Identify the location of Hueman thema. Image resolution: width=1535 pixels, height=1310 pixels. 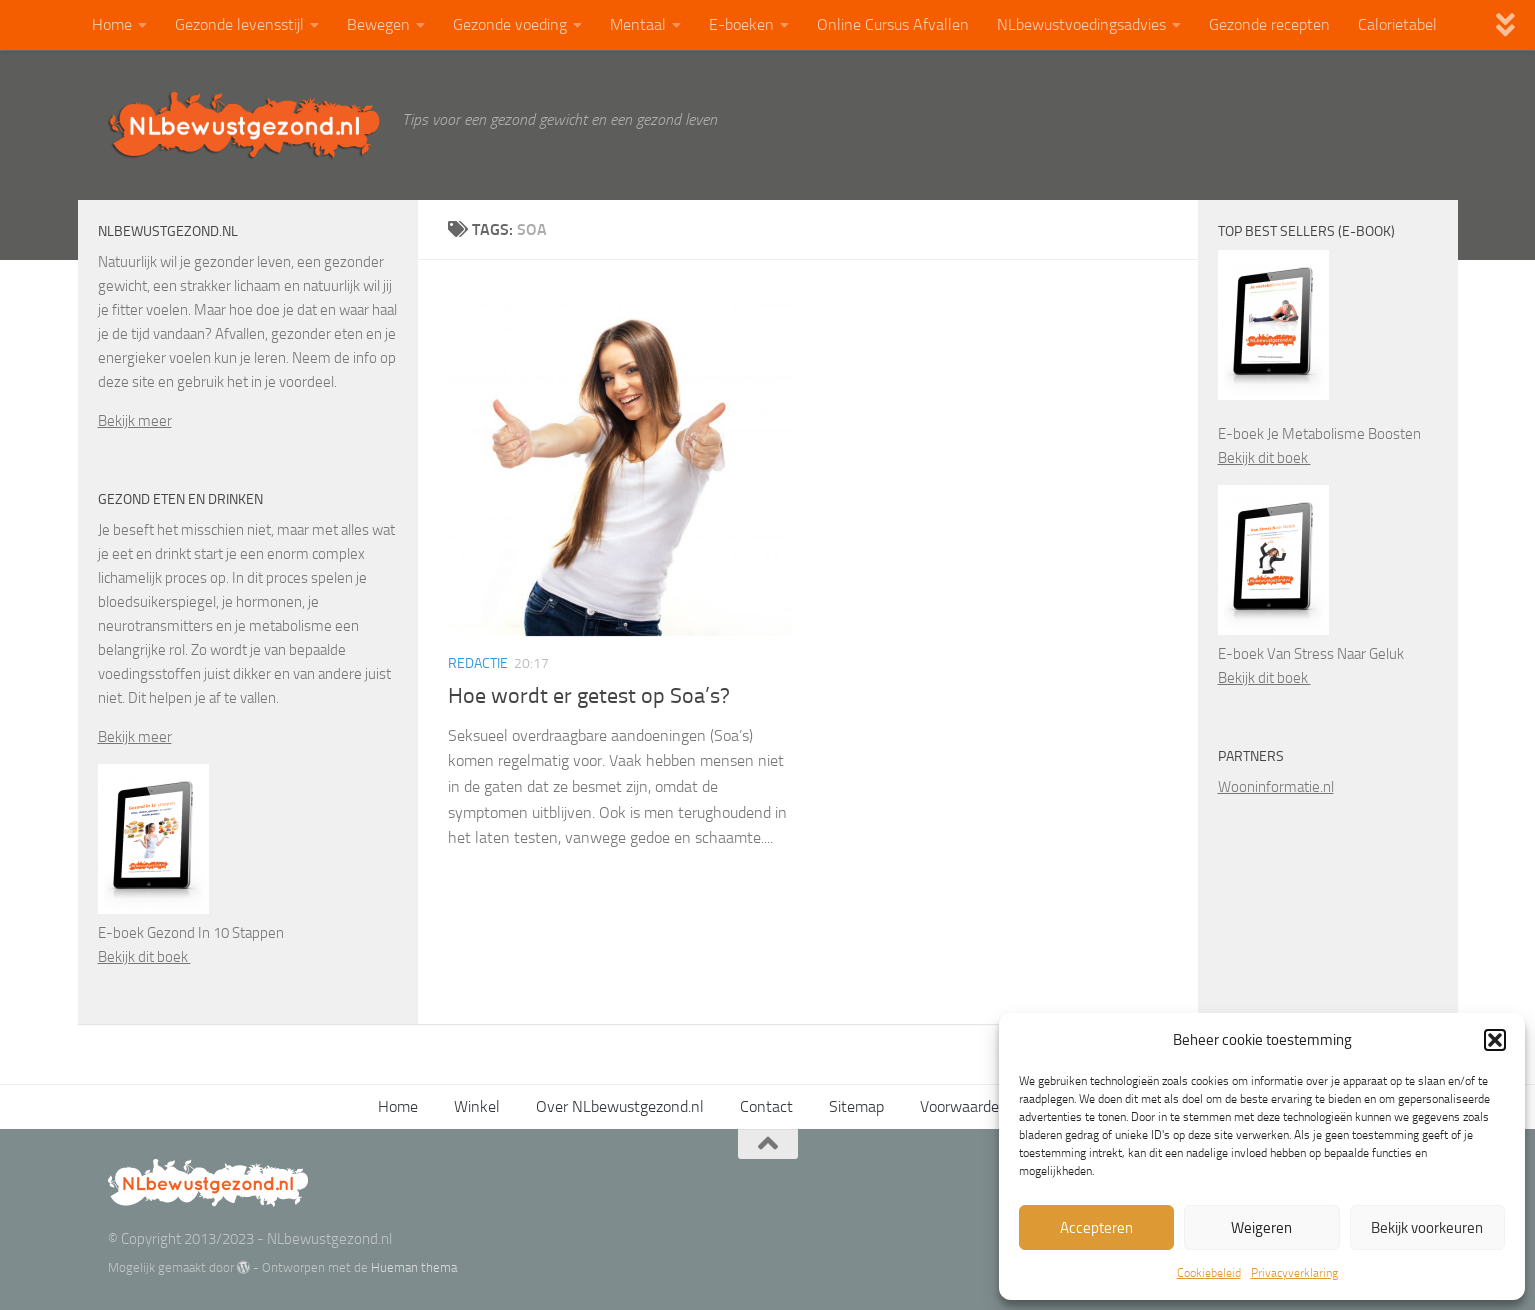
(414, 1267).